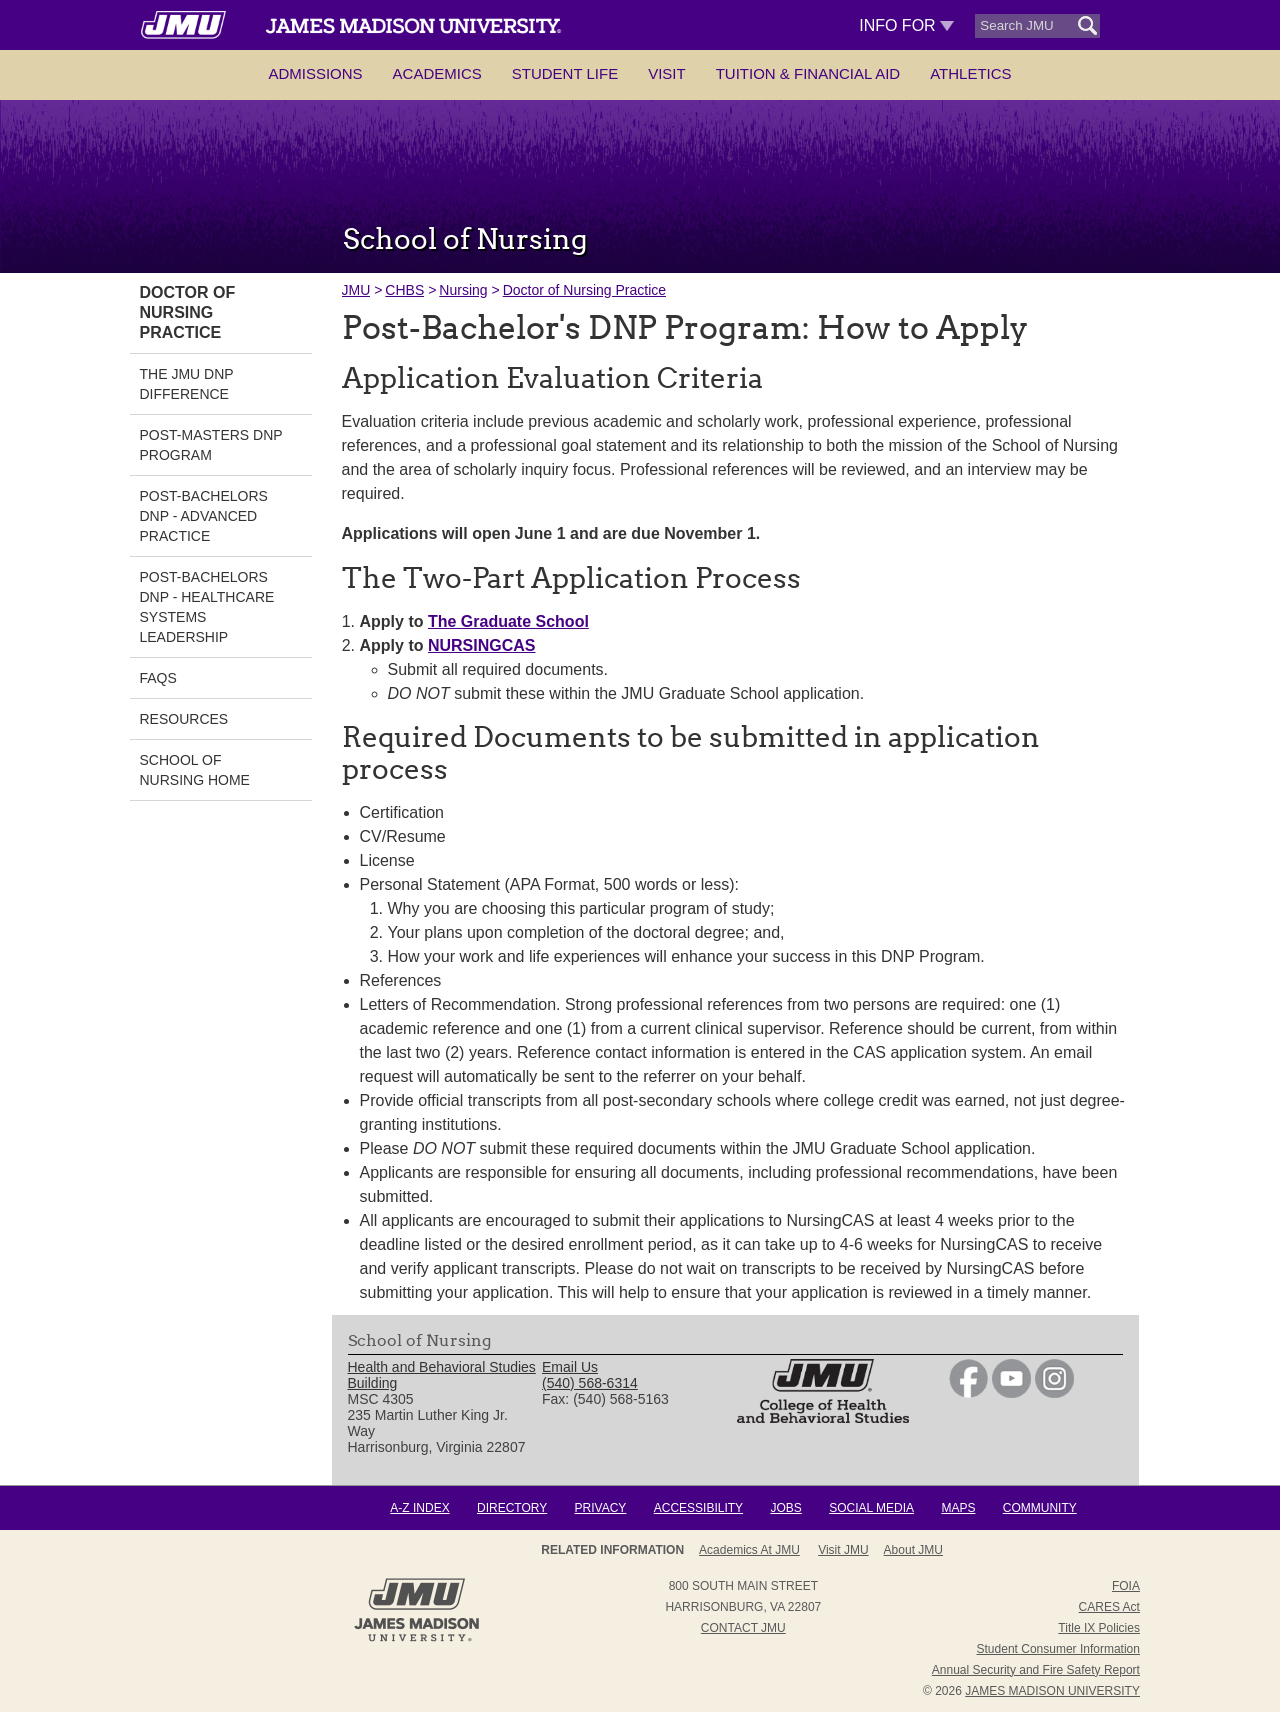 Image resolution: width=1280 pixels, height=1712 pixels. What do you see at coordinates (1099, 1628) in the screenshot?
I see `Title IX Policies` at bounding box center [1099, 1628].